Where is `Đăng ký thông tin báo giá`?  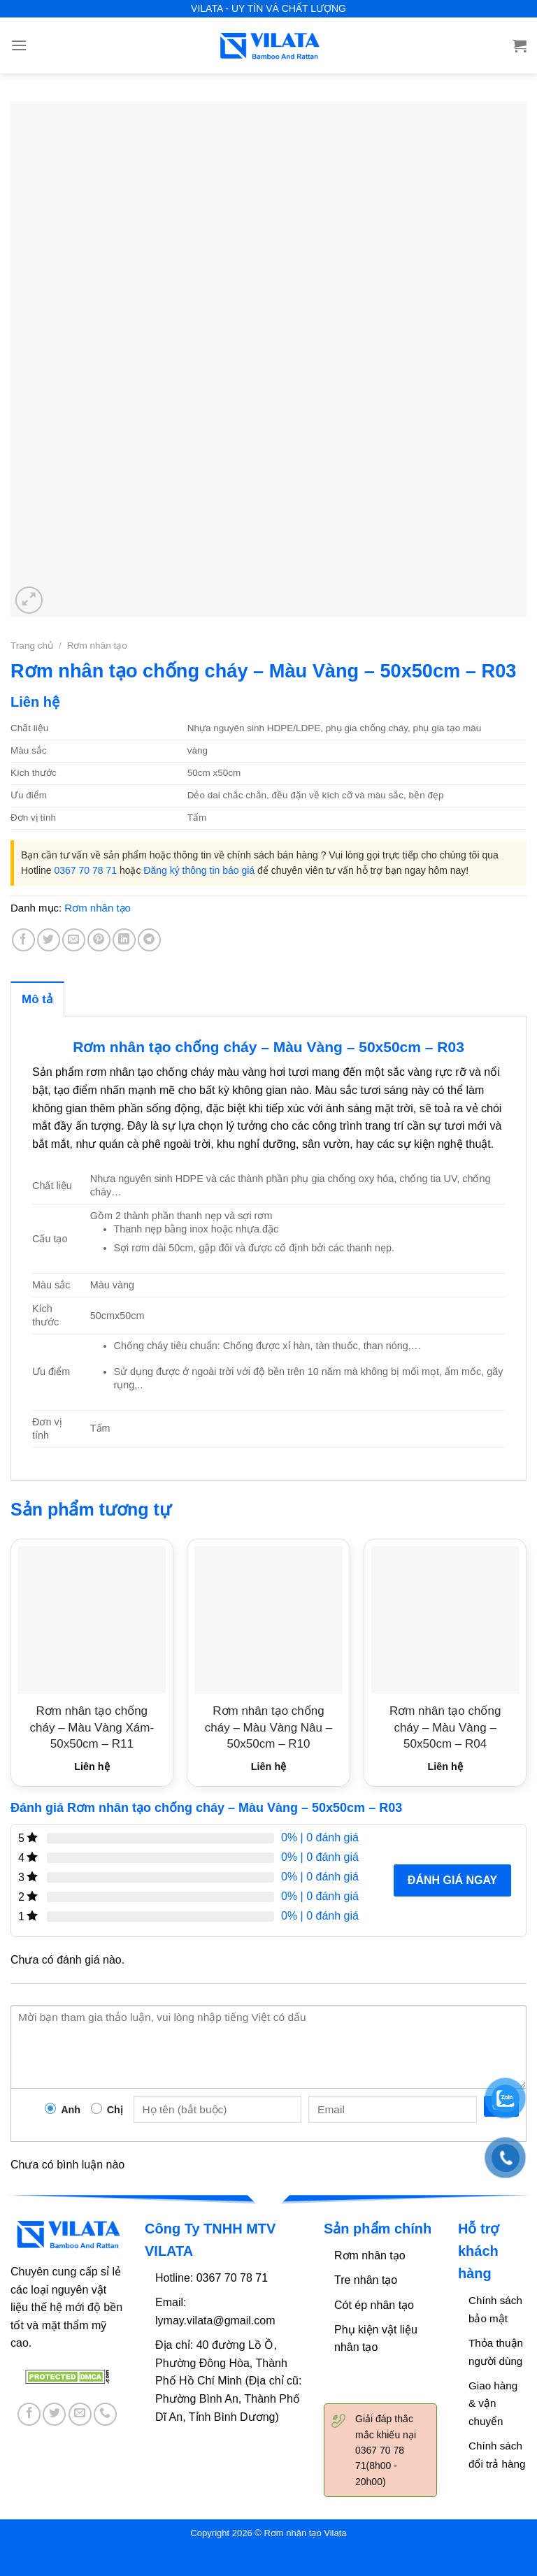
Đăng ký thông tin báo giá is located at coordinates (199, 870).